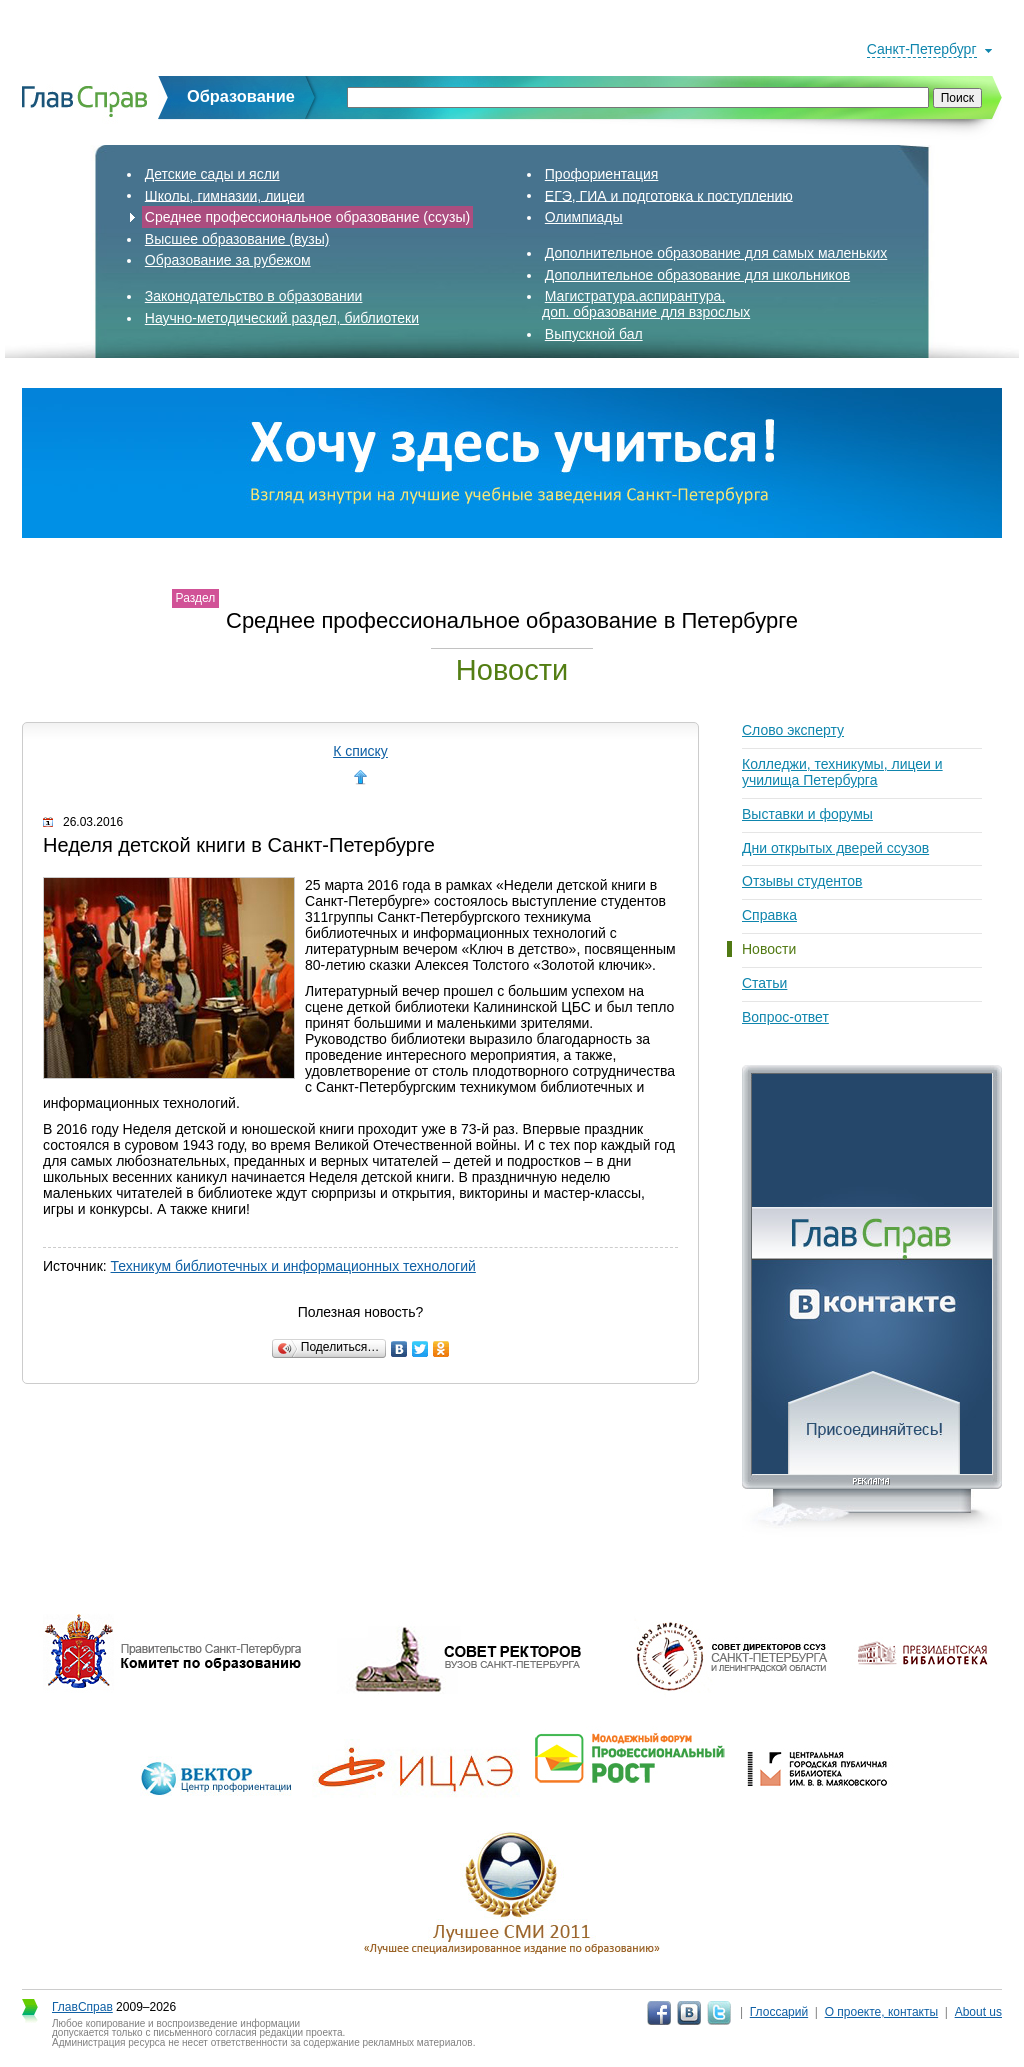 The width and height of the screenshot is (1024, 2067). What do you see at coordinates (225, 195) in the screenshot?
I see `Школы, гимназии, лицеи` at bounding box center [225, 195].